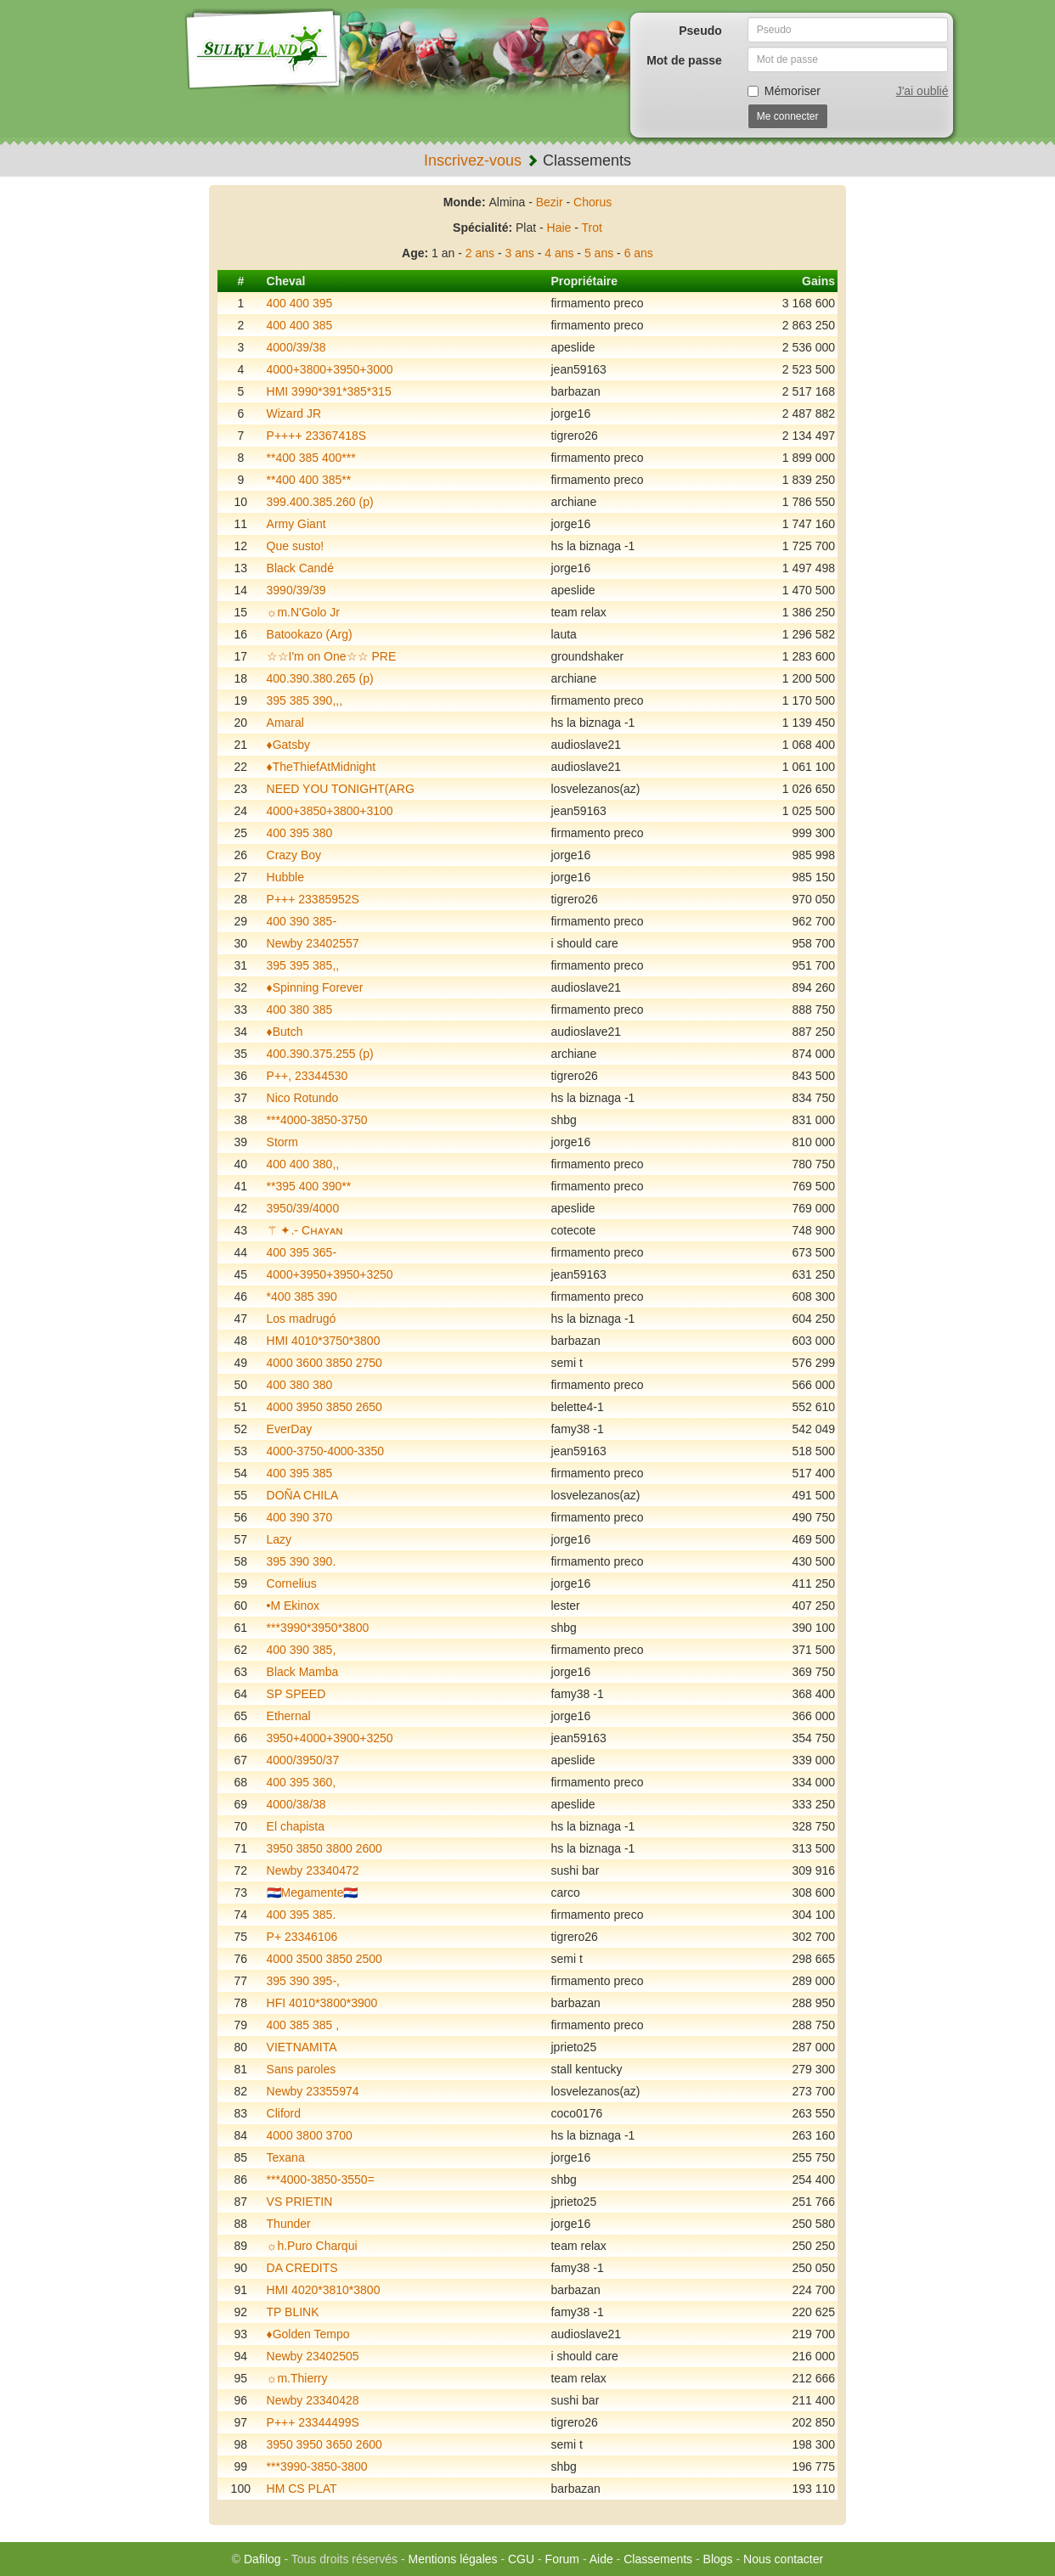 This screenshot has height=2576, width=1055. Describe the element at coordinates (562, 2559) in the screenshot. I see `Forum` at that location.